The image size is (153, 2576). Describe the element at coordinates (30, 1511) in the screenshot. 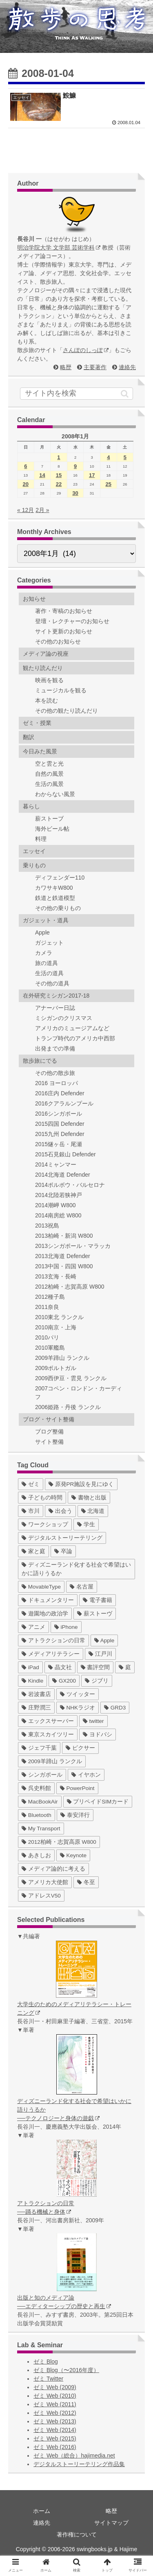

I see `[市川 (36個の項目)]` at that location.